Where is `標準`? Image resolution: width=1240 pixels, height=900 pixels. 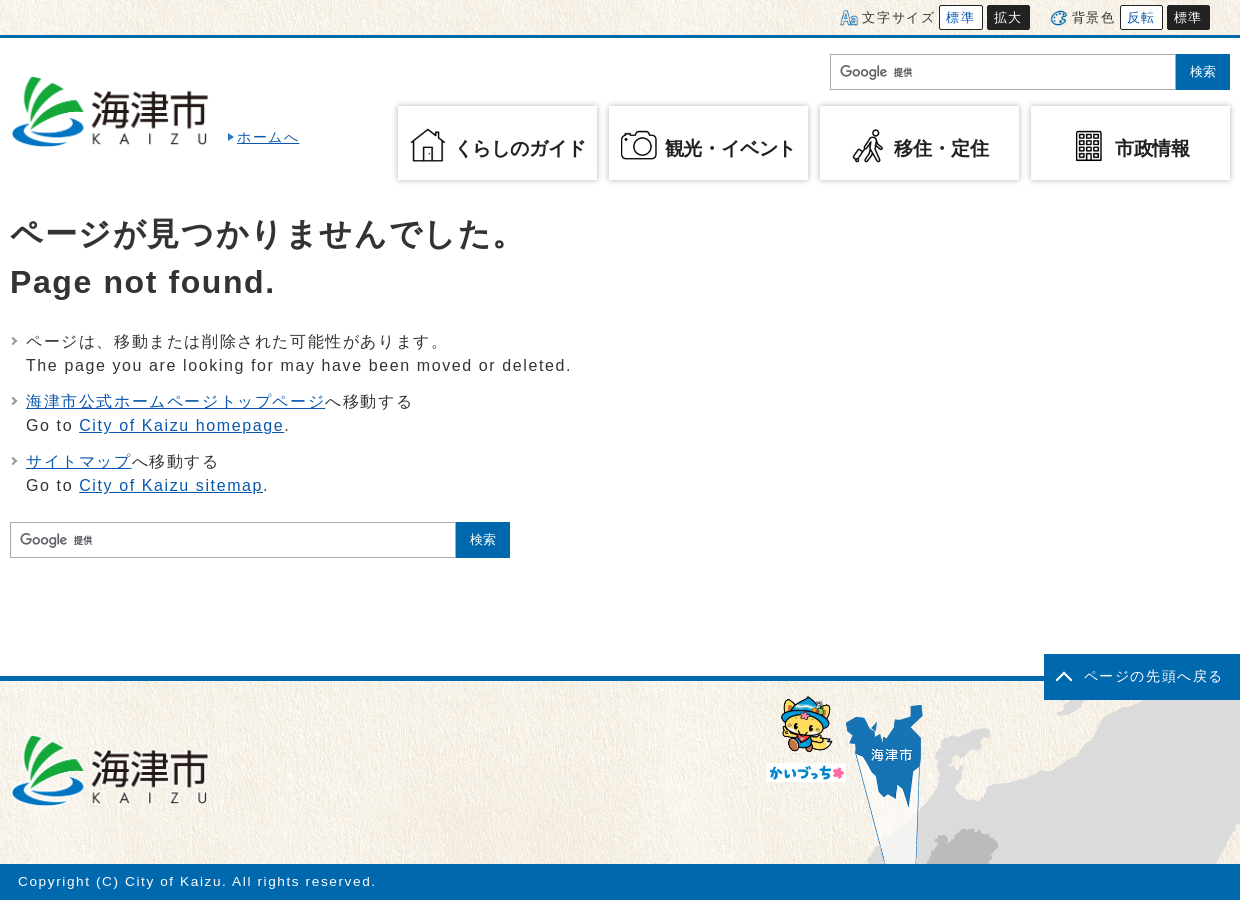
標準 is located at coordinates (960, 17).